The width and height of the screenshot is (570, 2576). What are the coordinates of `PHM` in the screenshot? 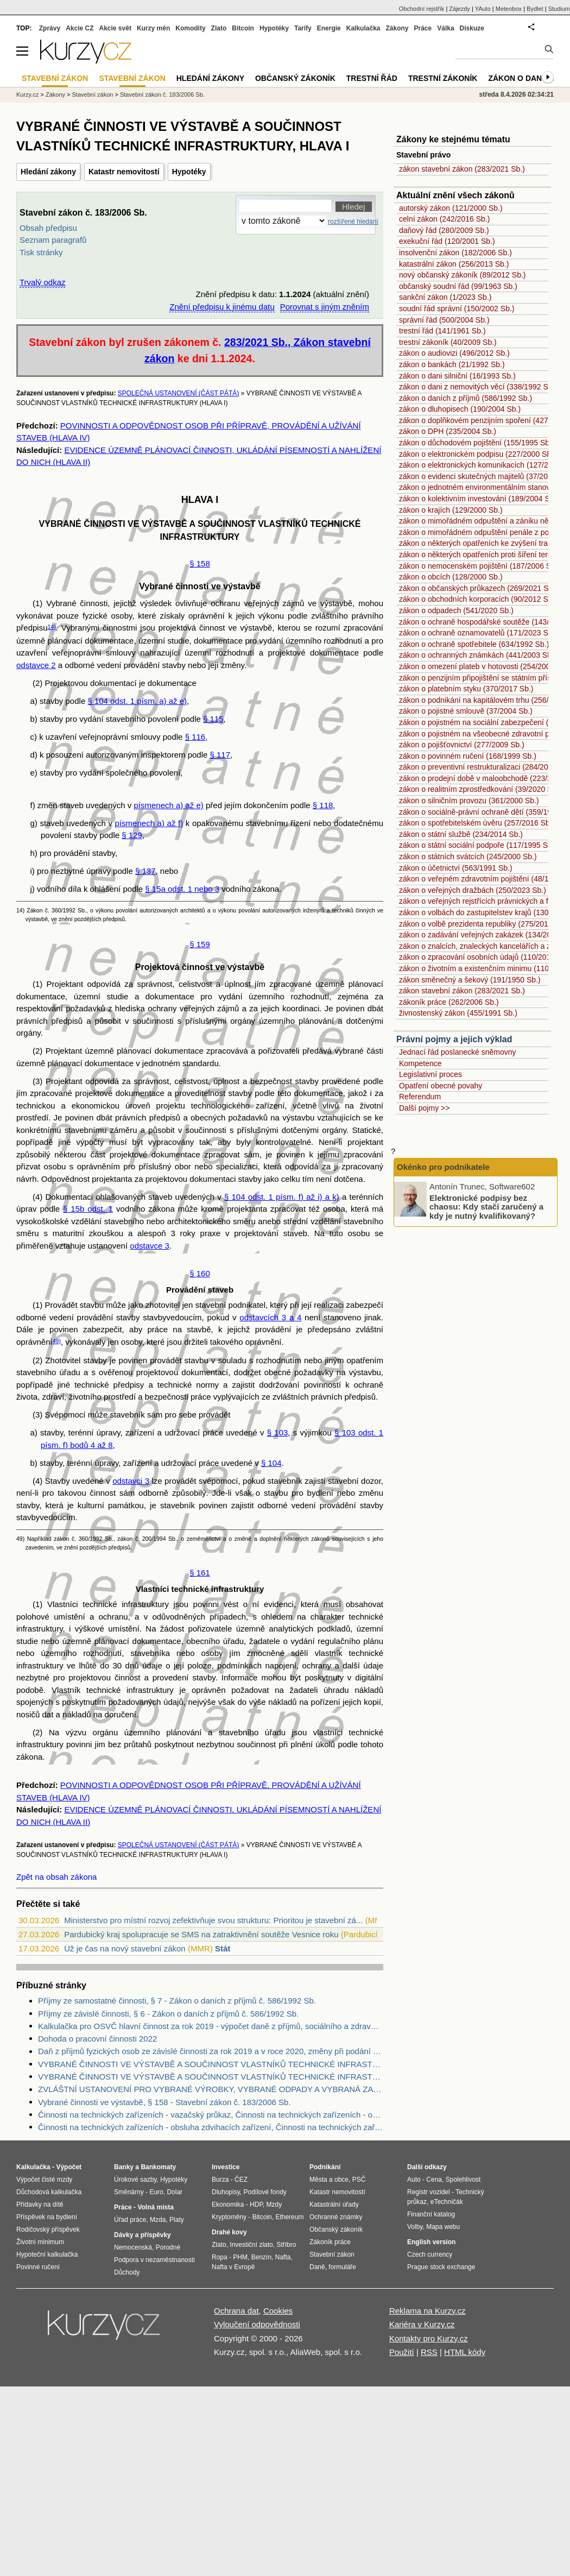 It's located at (240, 2257).